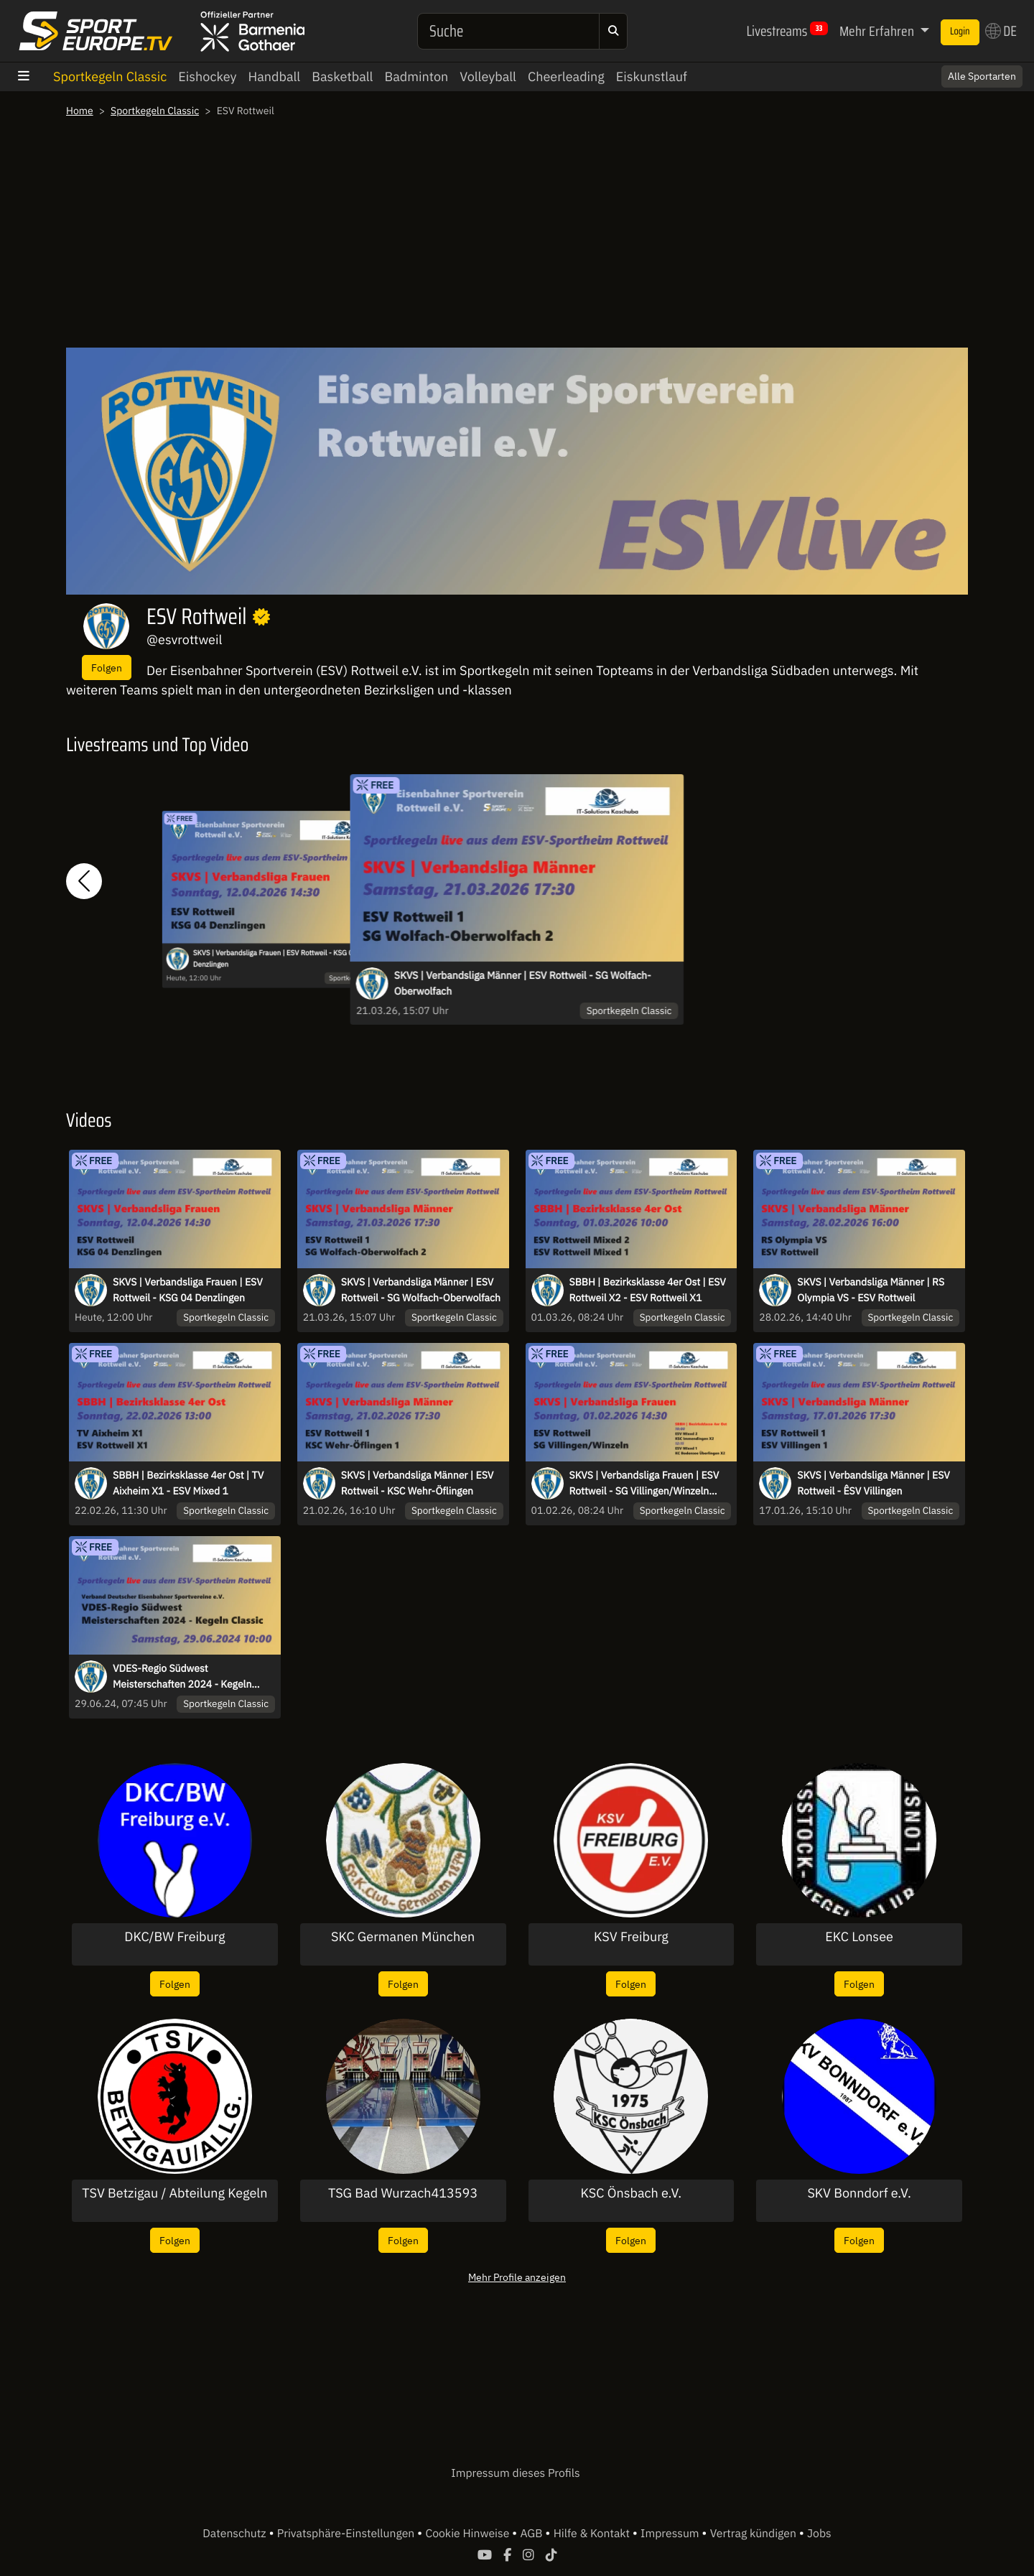 The image size is (1034, 2576). What do you see at coordinates (174, 2193) in the screenshot?
I see `TSV Betzigau / Abteilung Kegeln` at bounding box center [174, 2193].